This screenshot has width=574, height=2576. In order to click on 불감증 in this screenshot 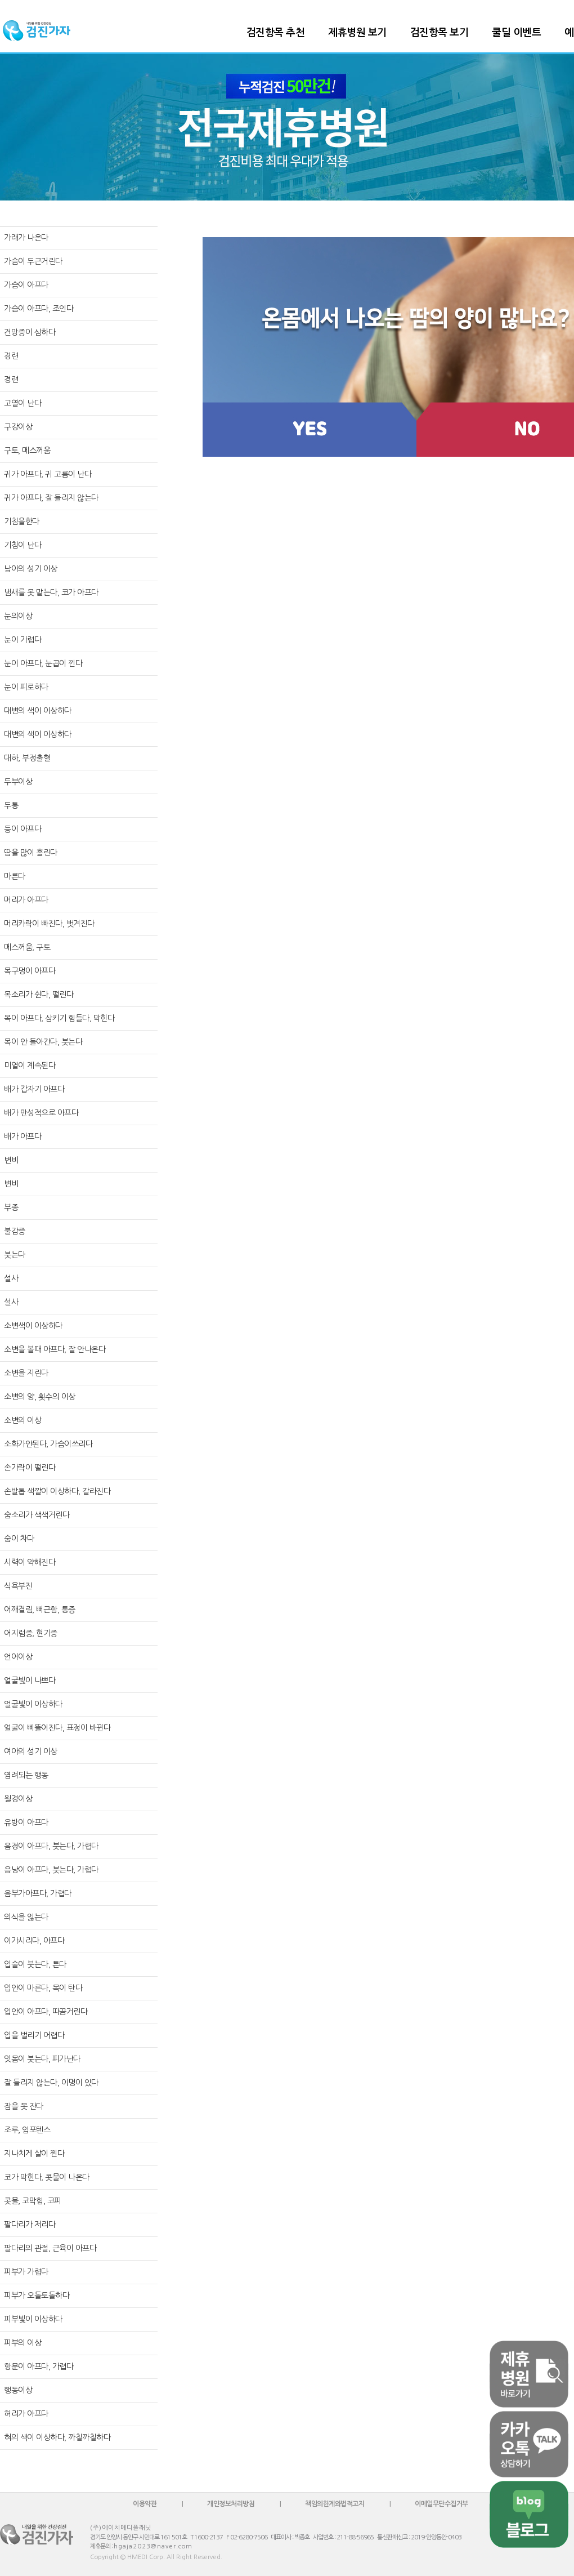, I will do `click(14, 1231)`.